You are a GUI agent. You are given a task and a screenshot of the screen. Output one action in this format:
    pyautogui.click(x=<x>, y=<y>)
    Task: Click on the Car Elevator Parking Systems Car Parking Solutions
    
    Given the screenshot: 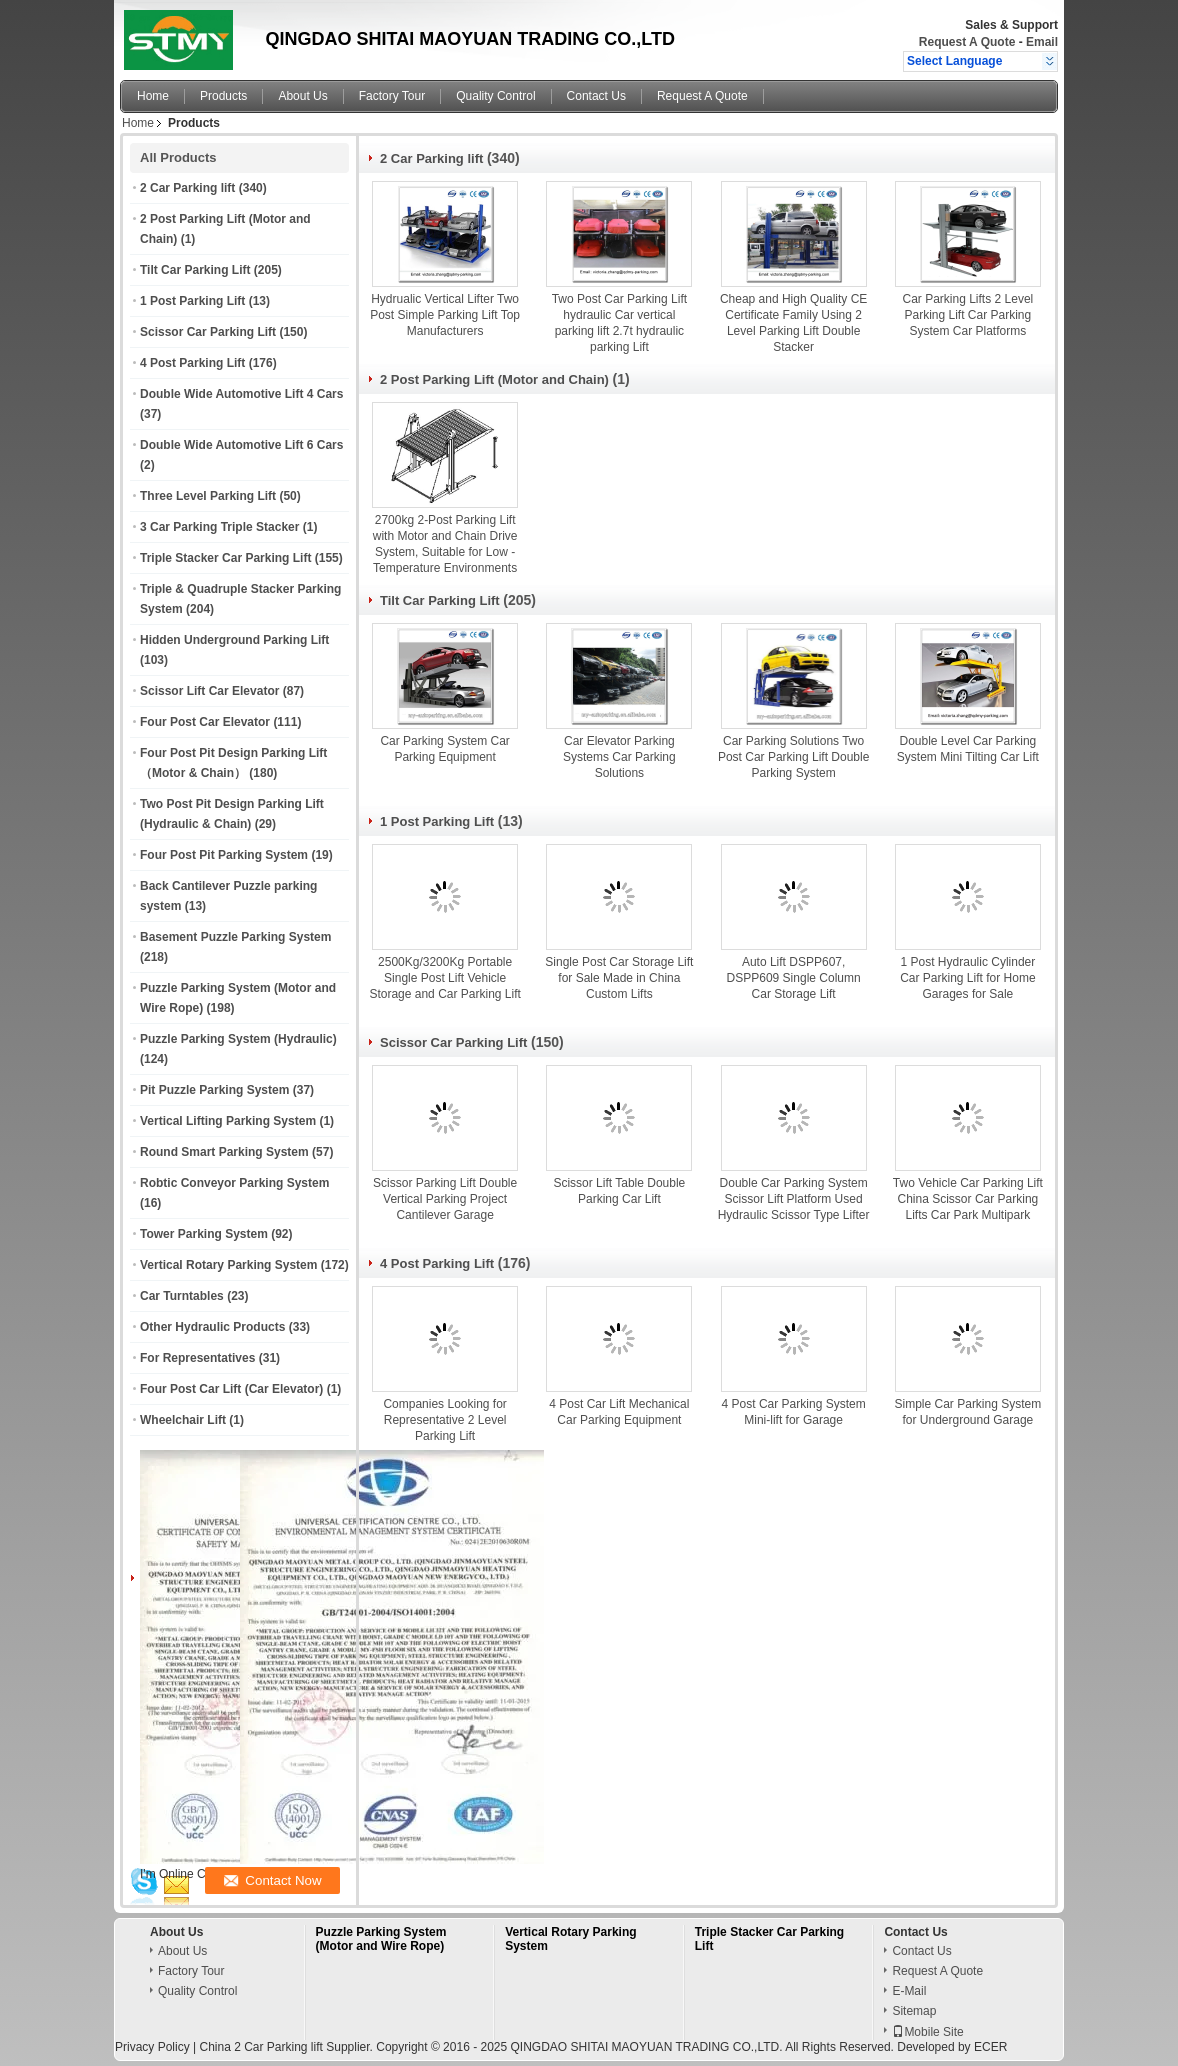 What is the action you would take?
    pyautogui.click(x=619, y=757)
    